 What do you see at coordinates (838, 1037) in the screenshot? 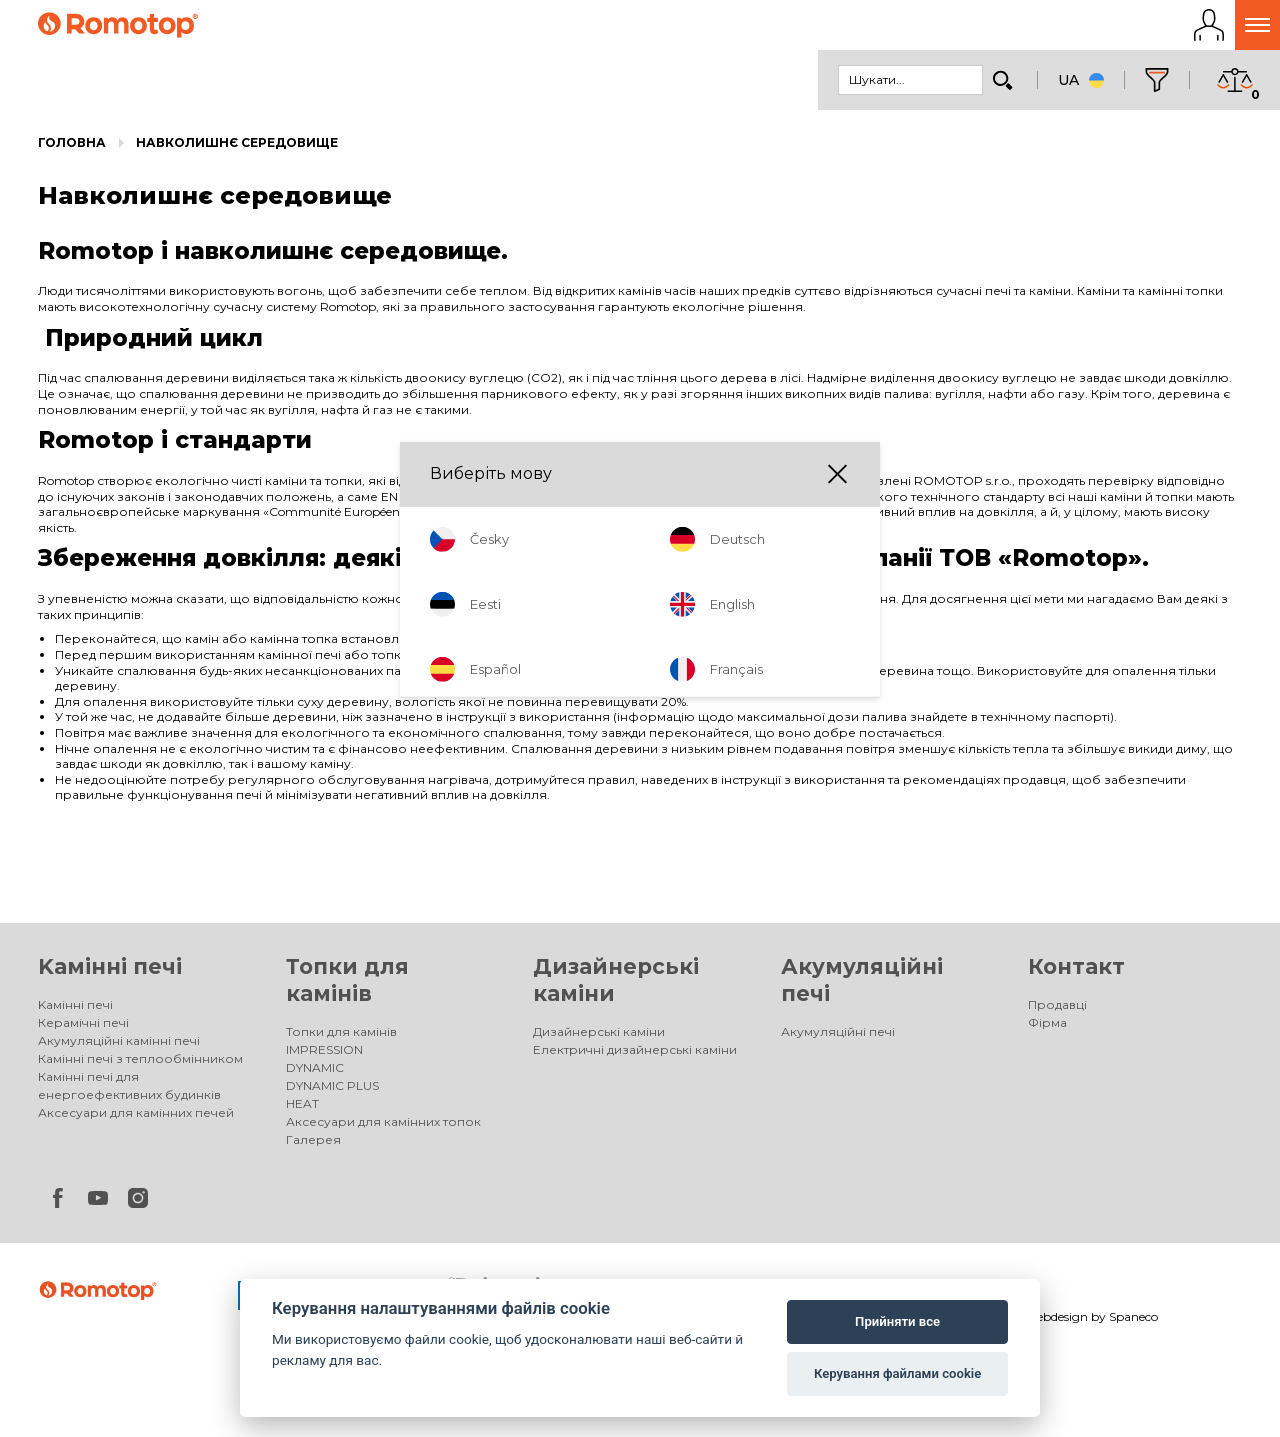
I see `Акумуляційні печі` at bounding box center [838, 1037].